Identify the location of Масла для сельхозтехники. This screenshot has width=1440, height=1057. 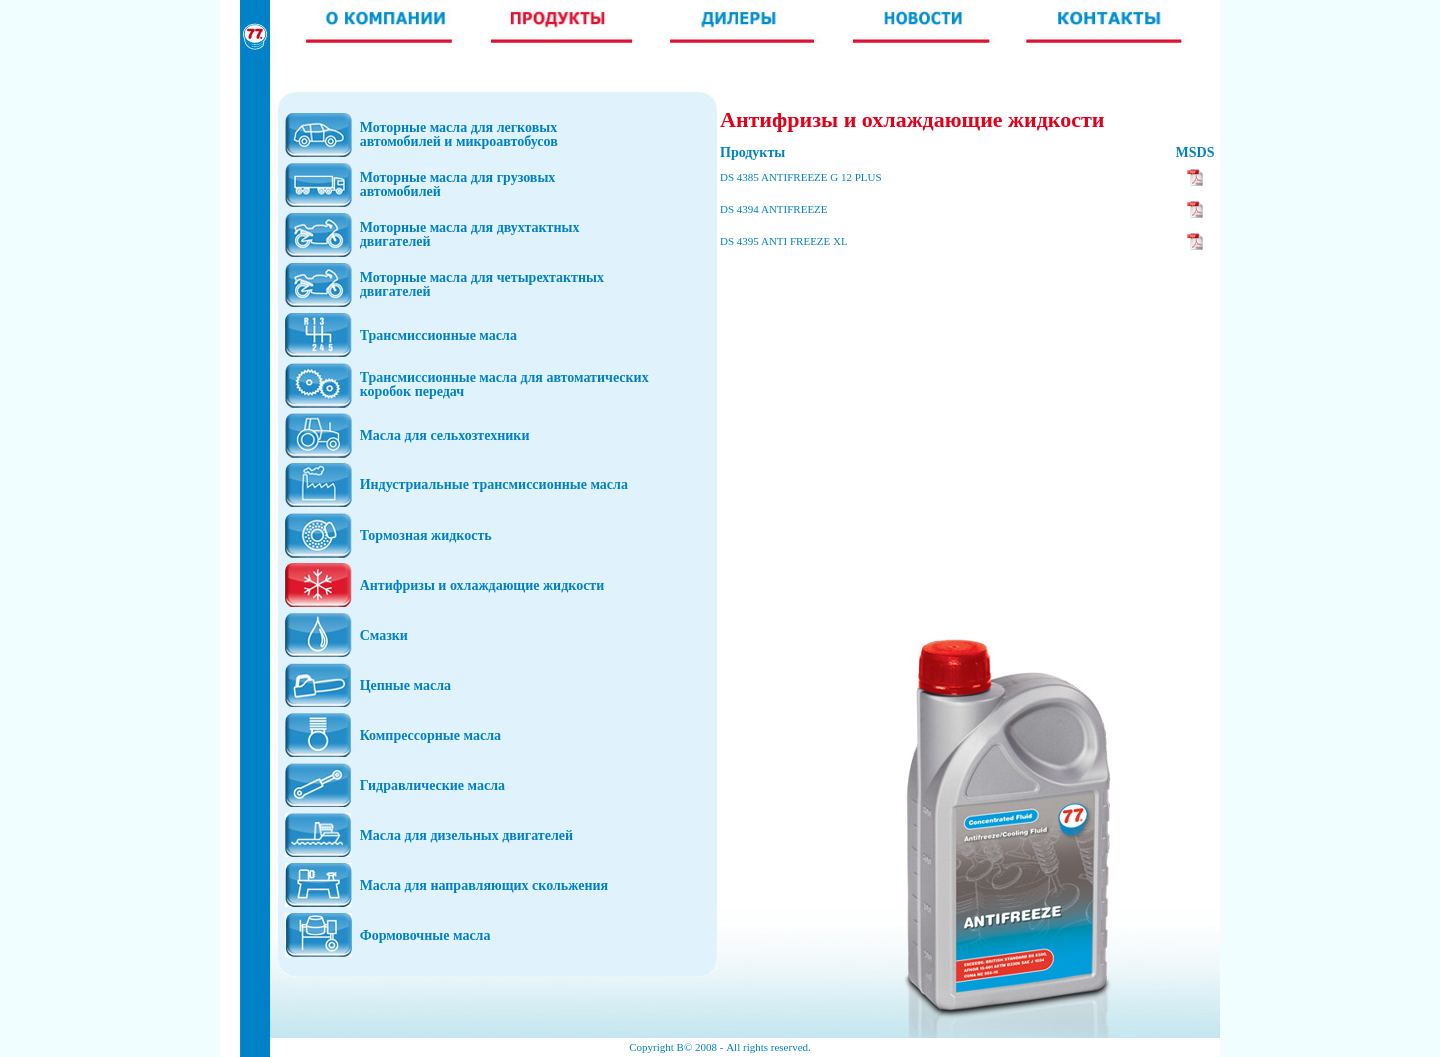
(445, 435).